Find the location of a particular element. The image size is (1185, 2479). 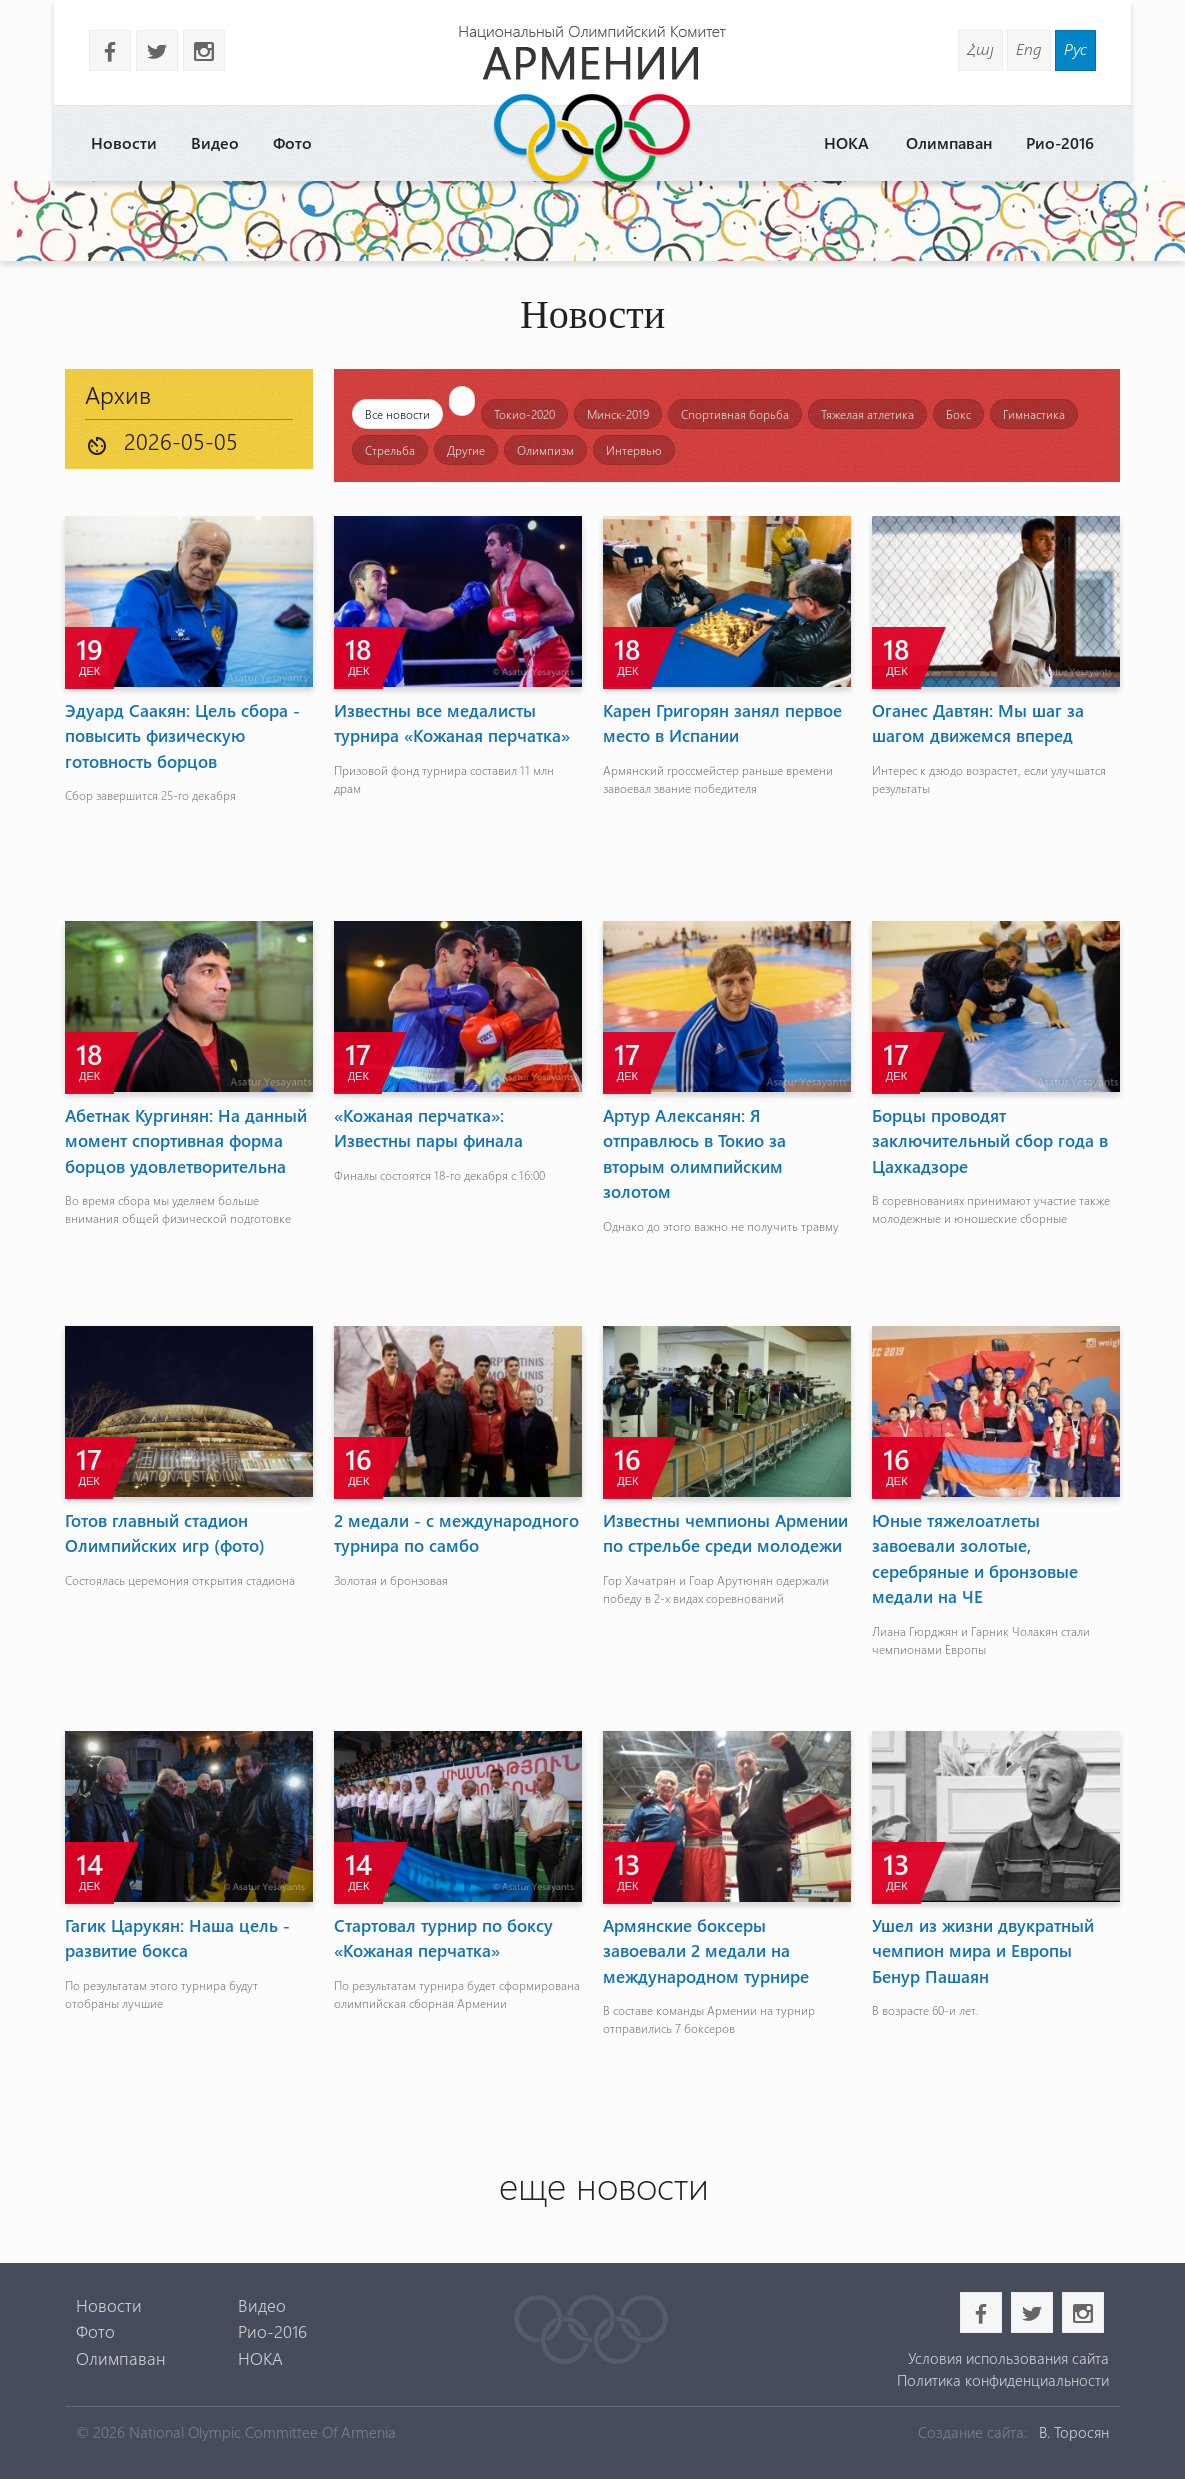

Eng is located at coordinates (1029, 48).